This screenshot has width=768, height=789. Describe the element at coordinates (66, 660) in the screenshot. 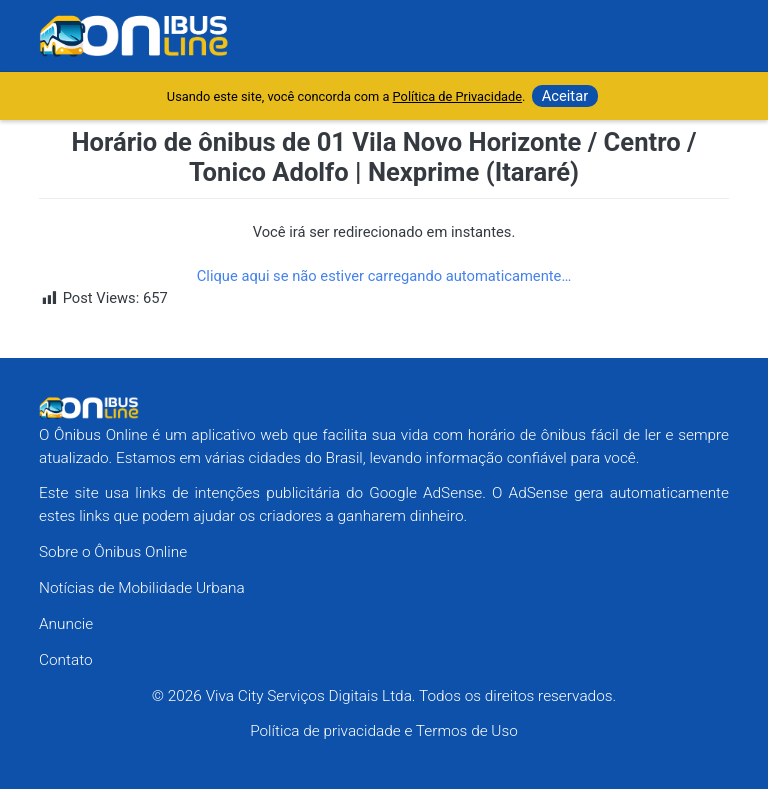

I see `Contato` at that location.